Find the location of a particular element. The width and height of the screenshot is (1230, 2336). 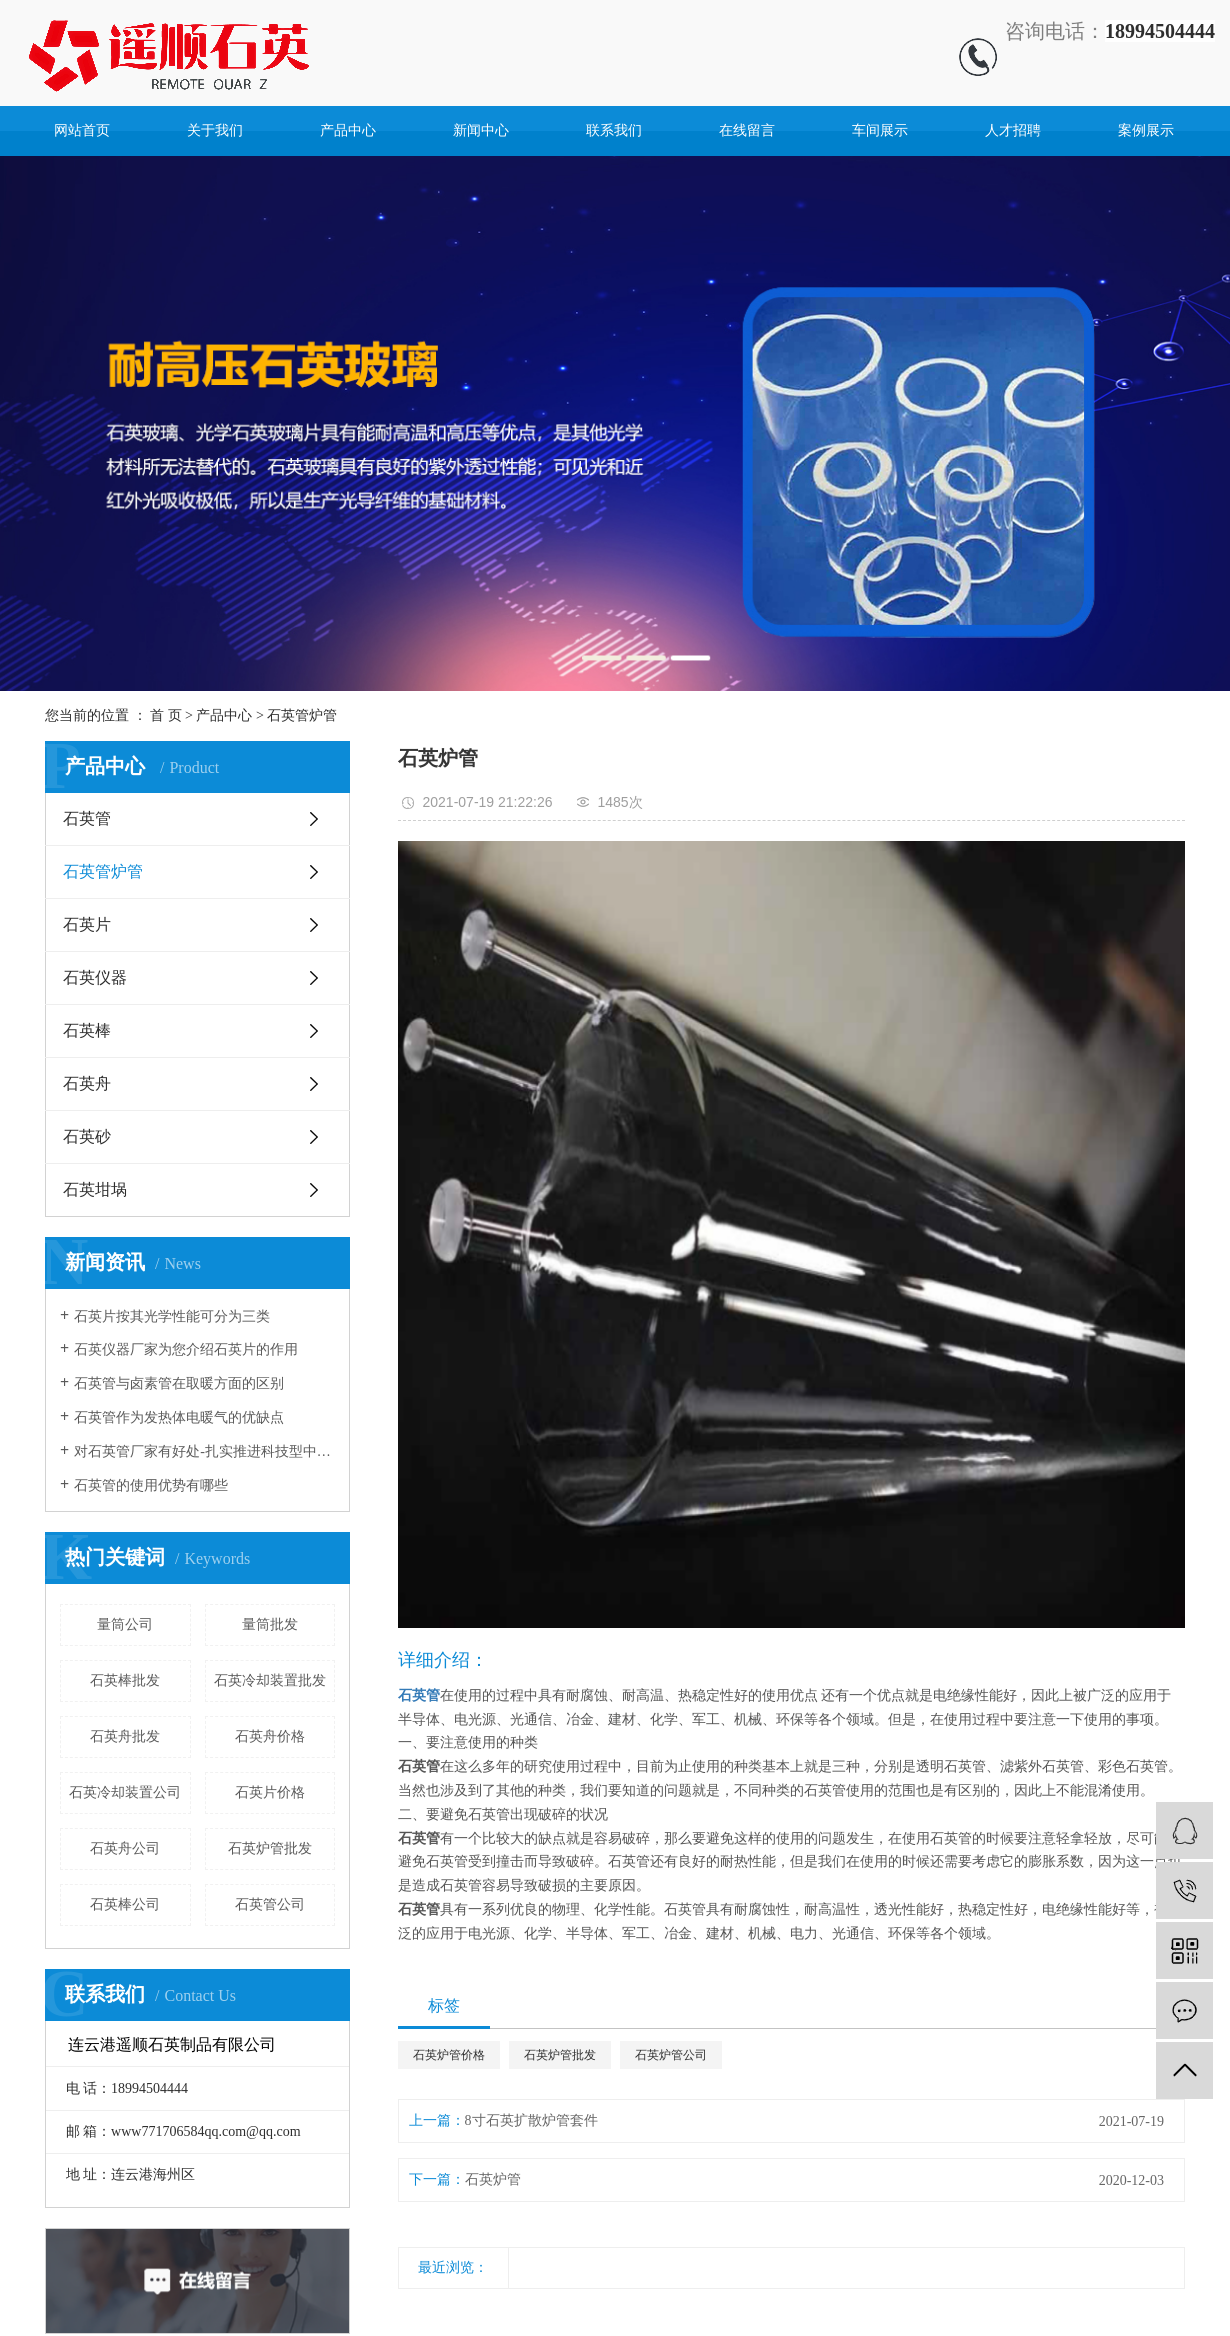

石英片按其光学性能可分为三类 is located at coordinates (172, 1316).